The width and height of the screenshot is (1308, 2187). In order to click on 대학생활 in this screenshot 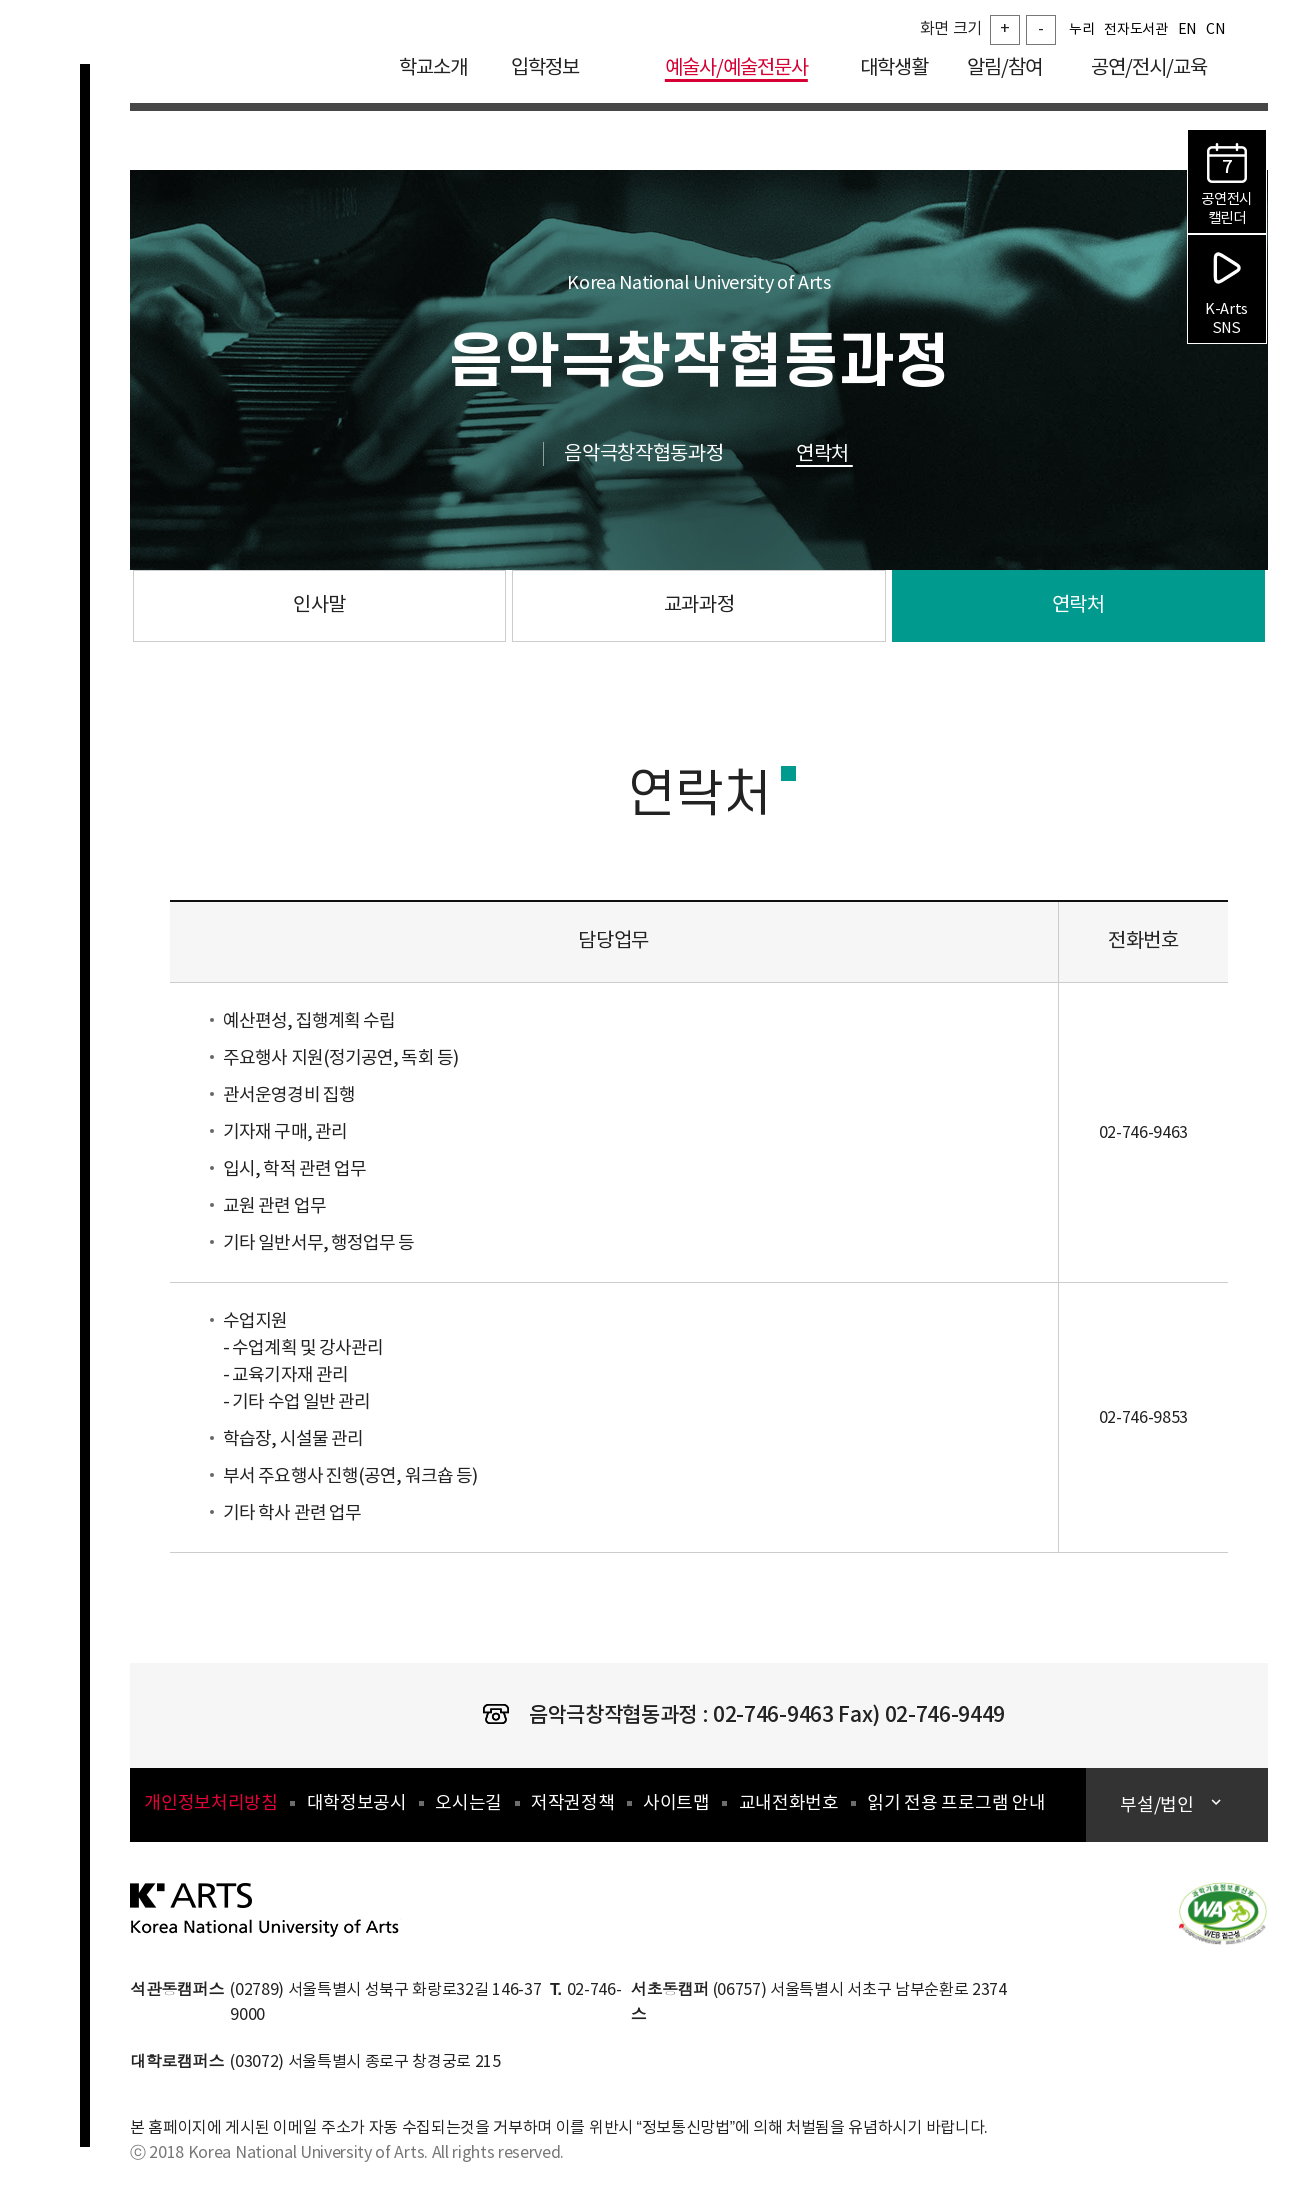, I will do `click(894, 73)`.